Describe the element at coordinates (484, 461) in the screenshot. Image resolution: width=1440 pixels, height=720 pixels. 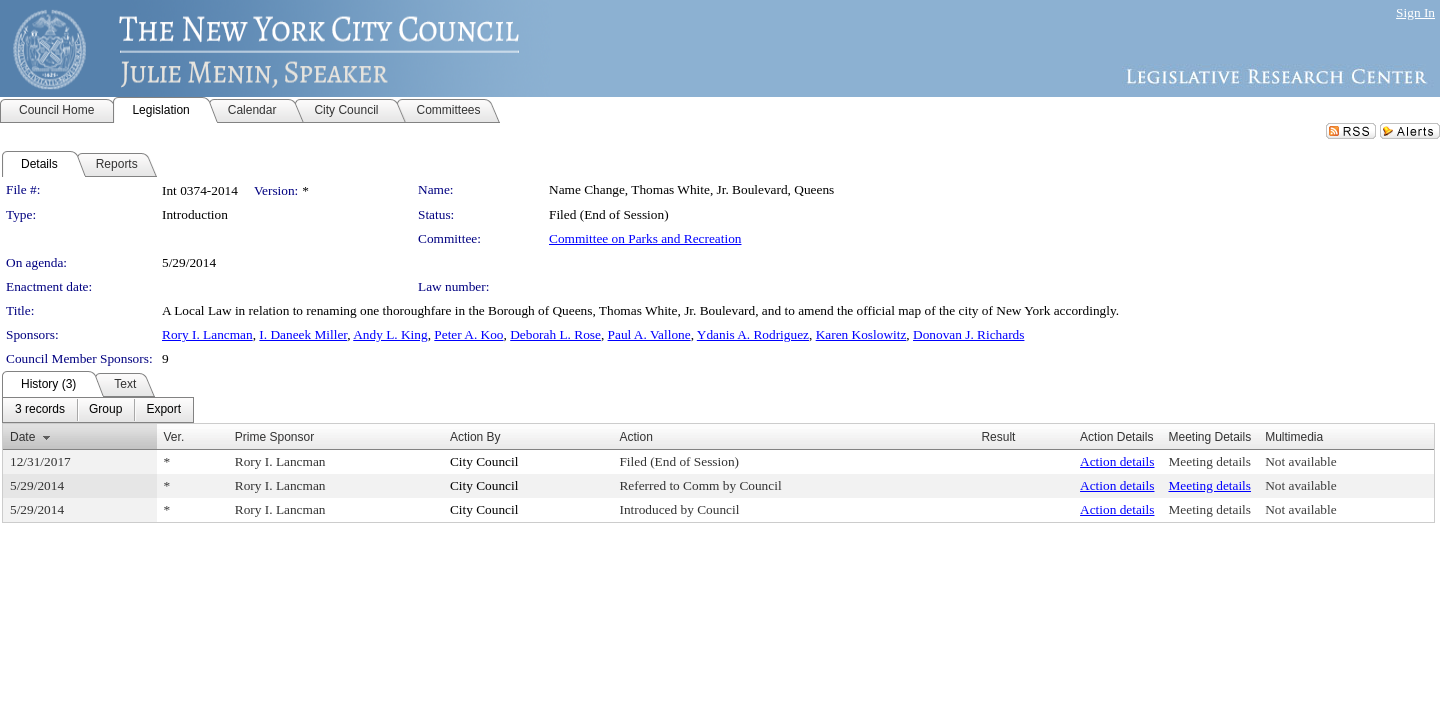
I see `City Council` at that location.